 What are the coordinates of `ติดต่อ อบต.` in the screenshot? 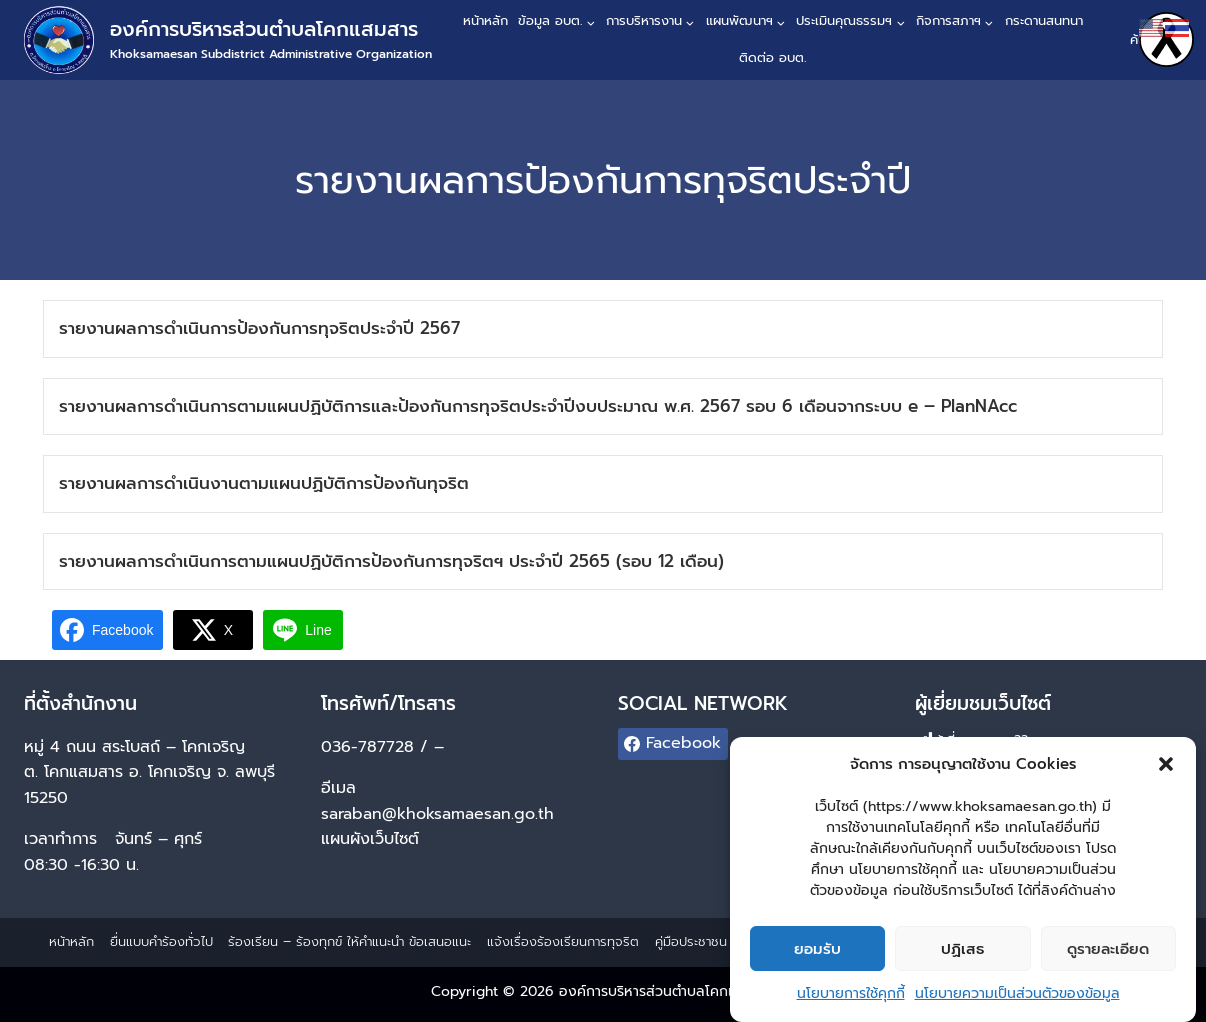 It's located at (772, 57).